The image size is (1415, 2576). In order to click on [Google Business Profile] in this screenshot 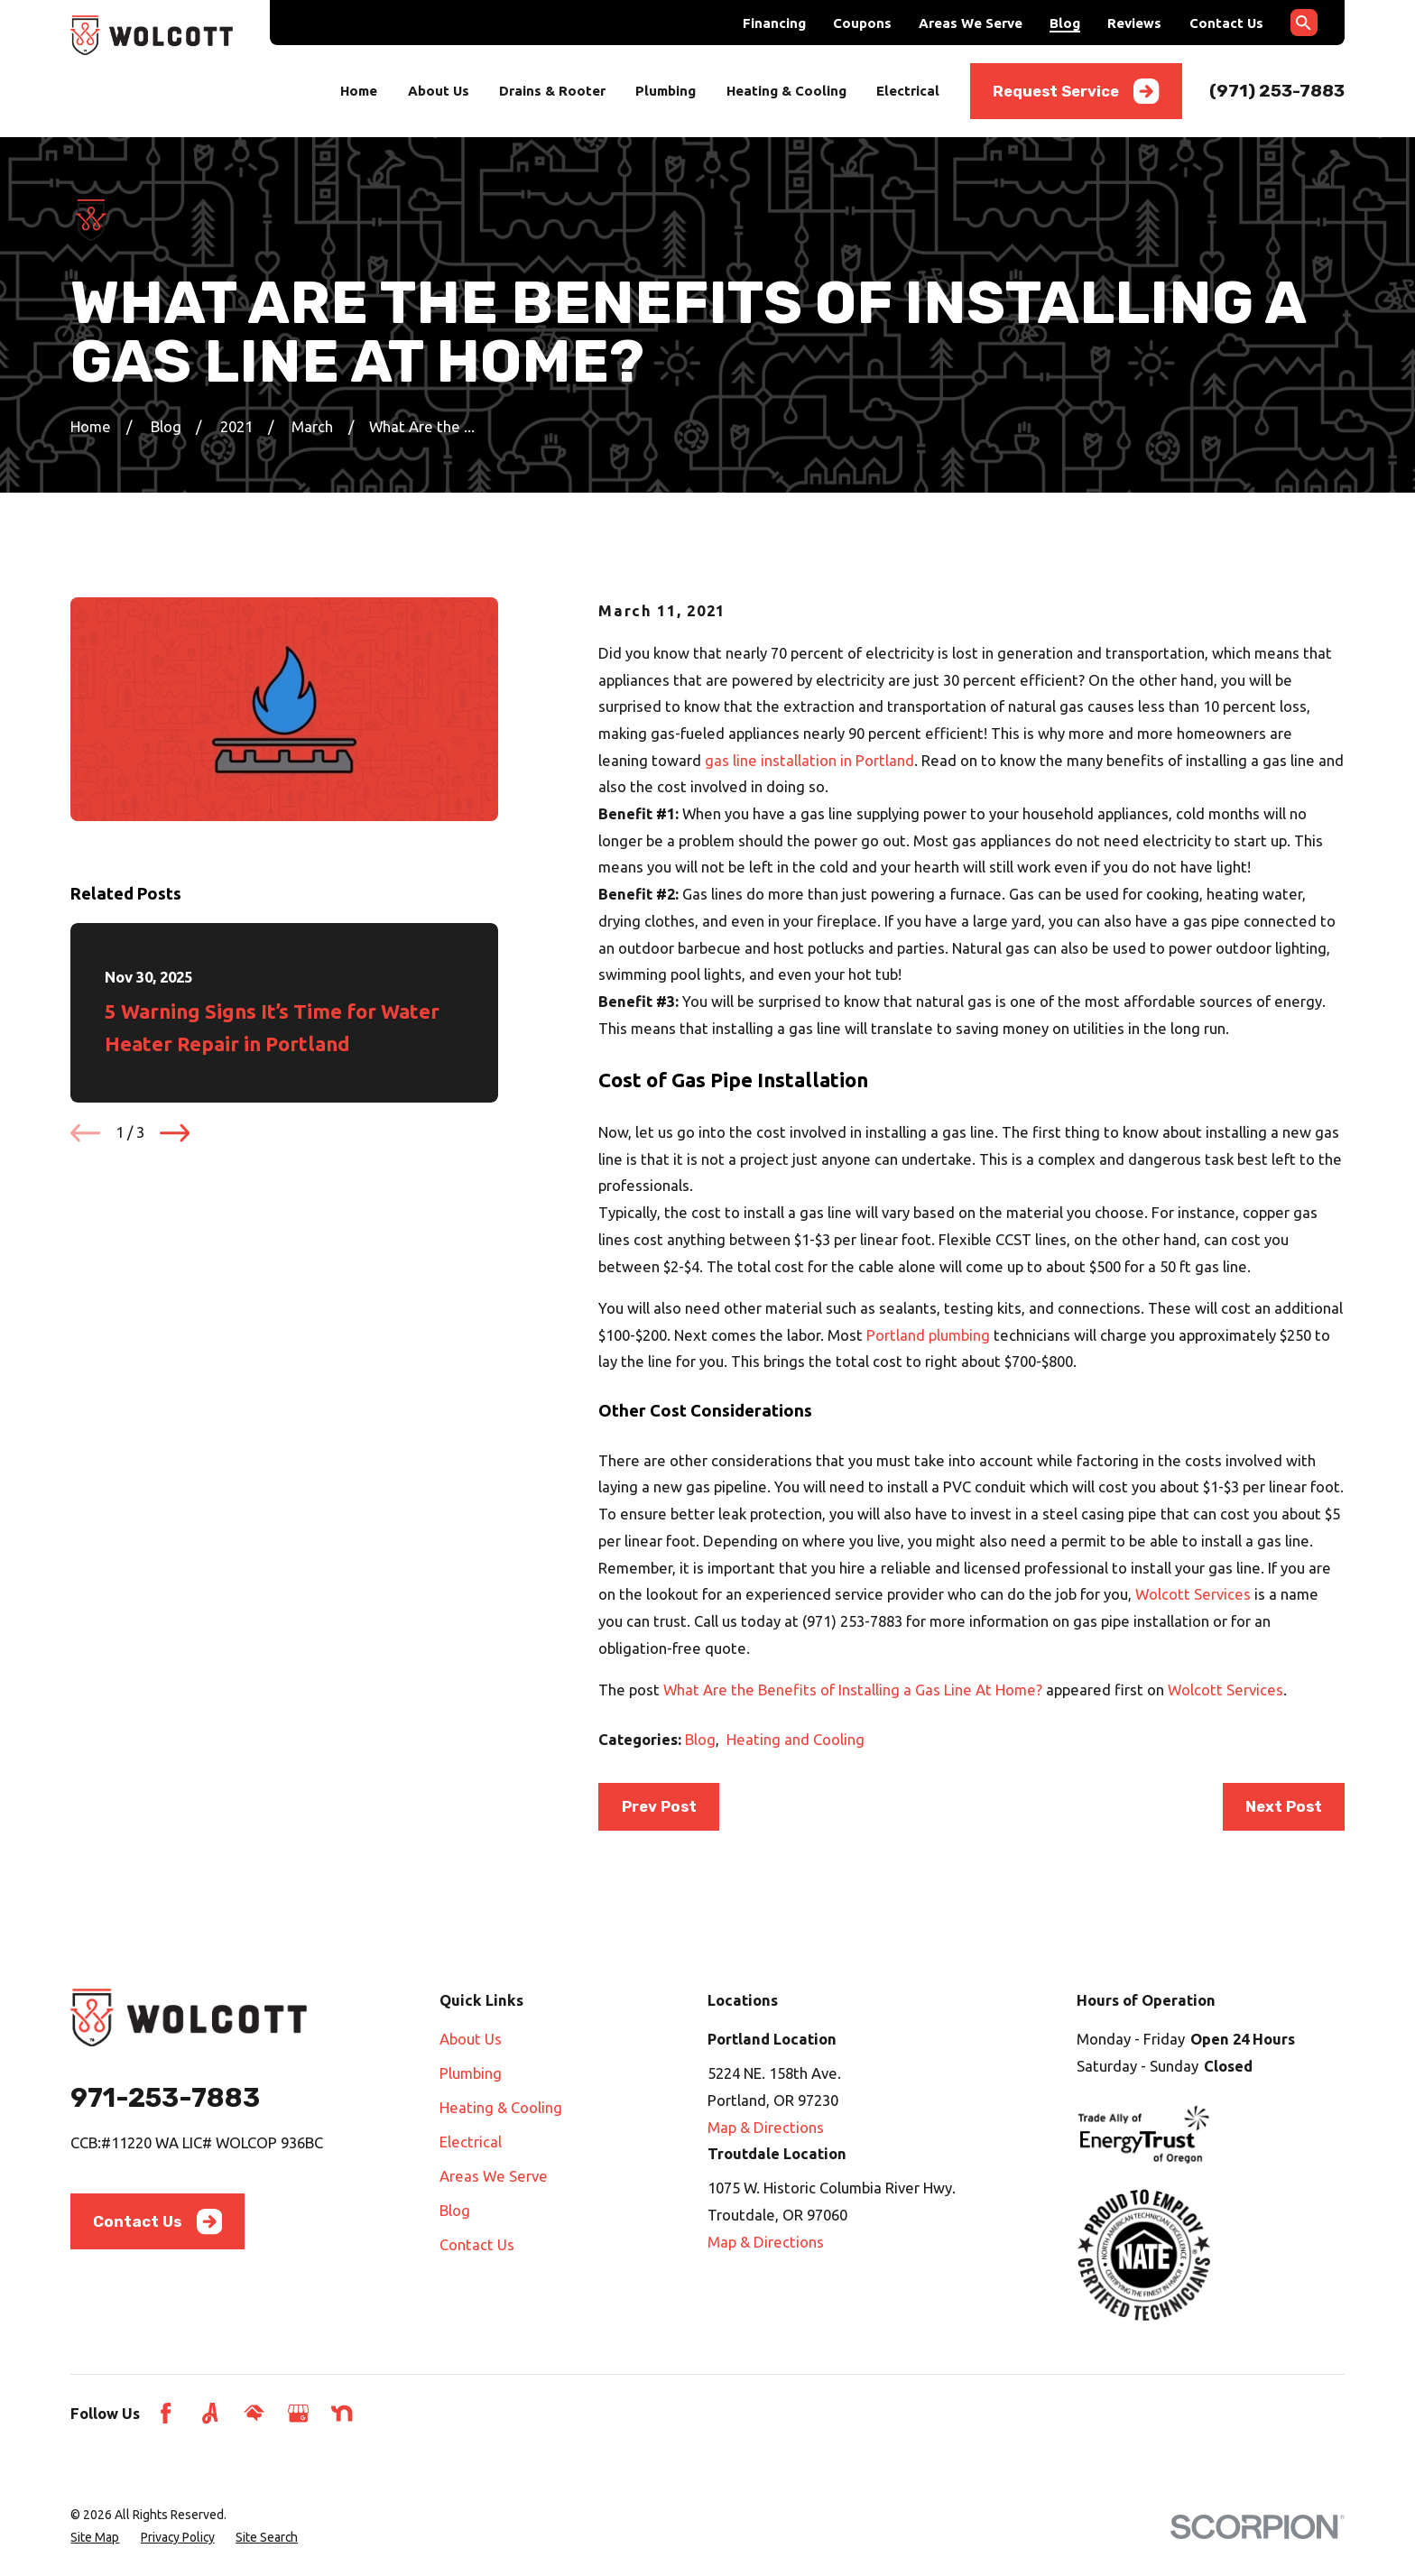, I will do `click(298, 2413)`.